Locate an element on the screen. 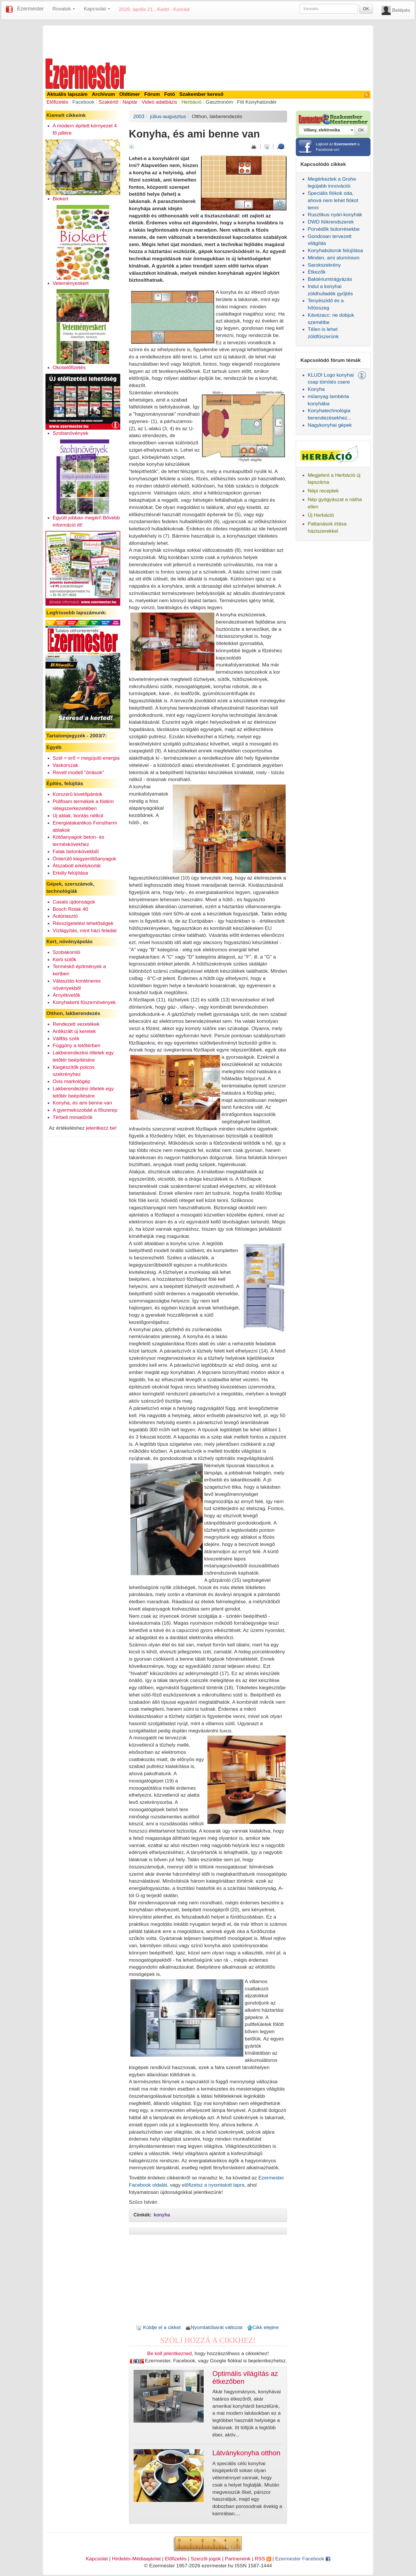 The image size is (416, 2576). Autóriasztó is located at coordinates (65, 916).